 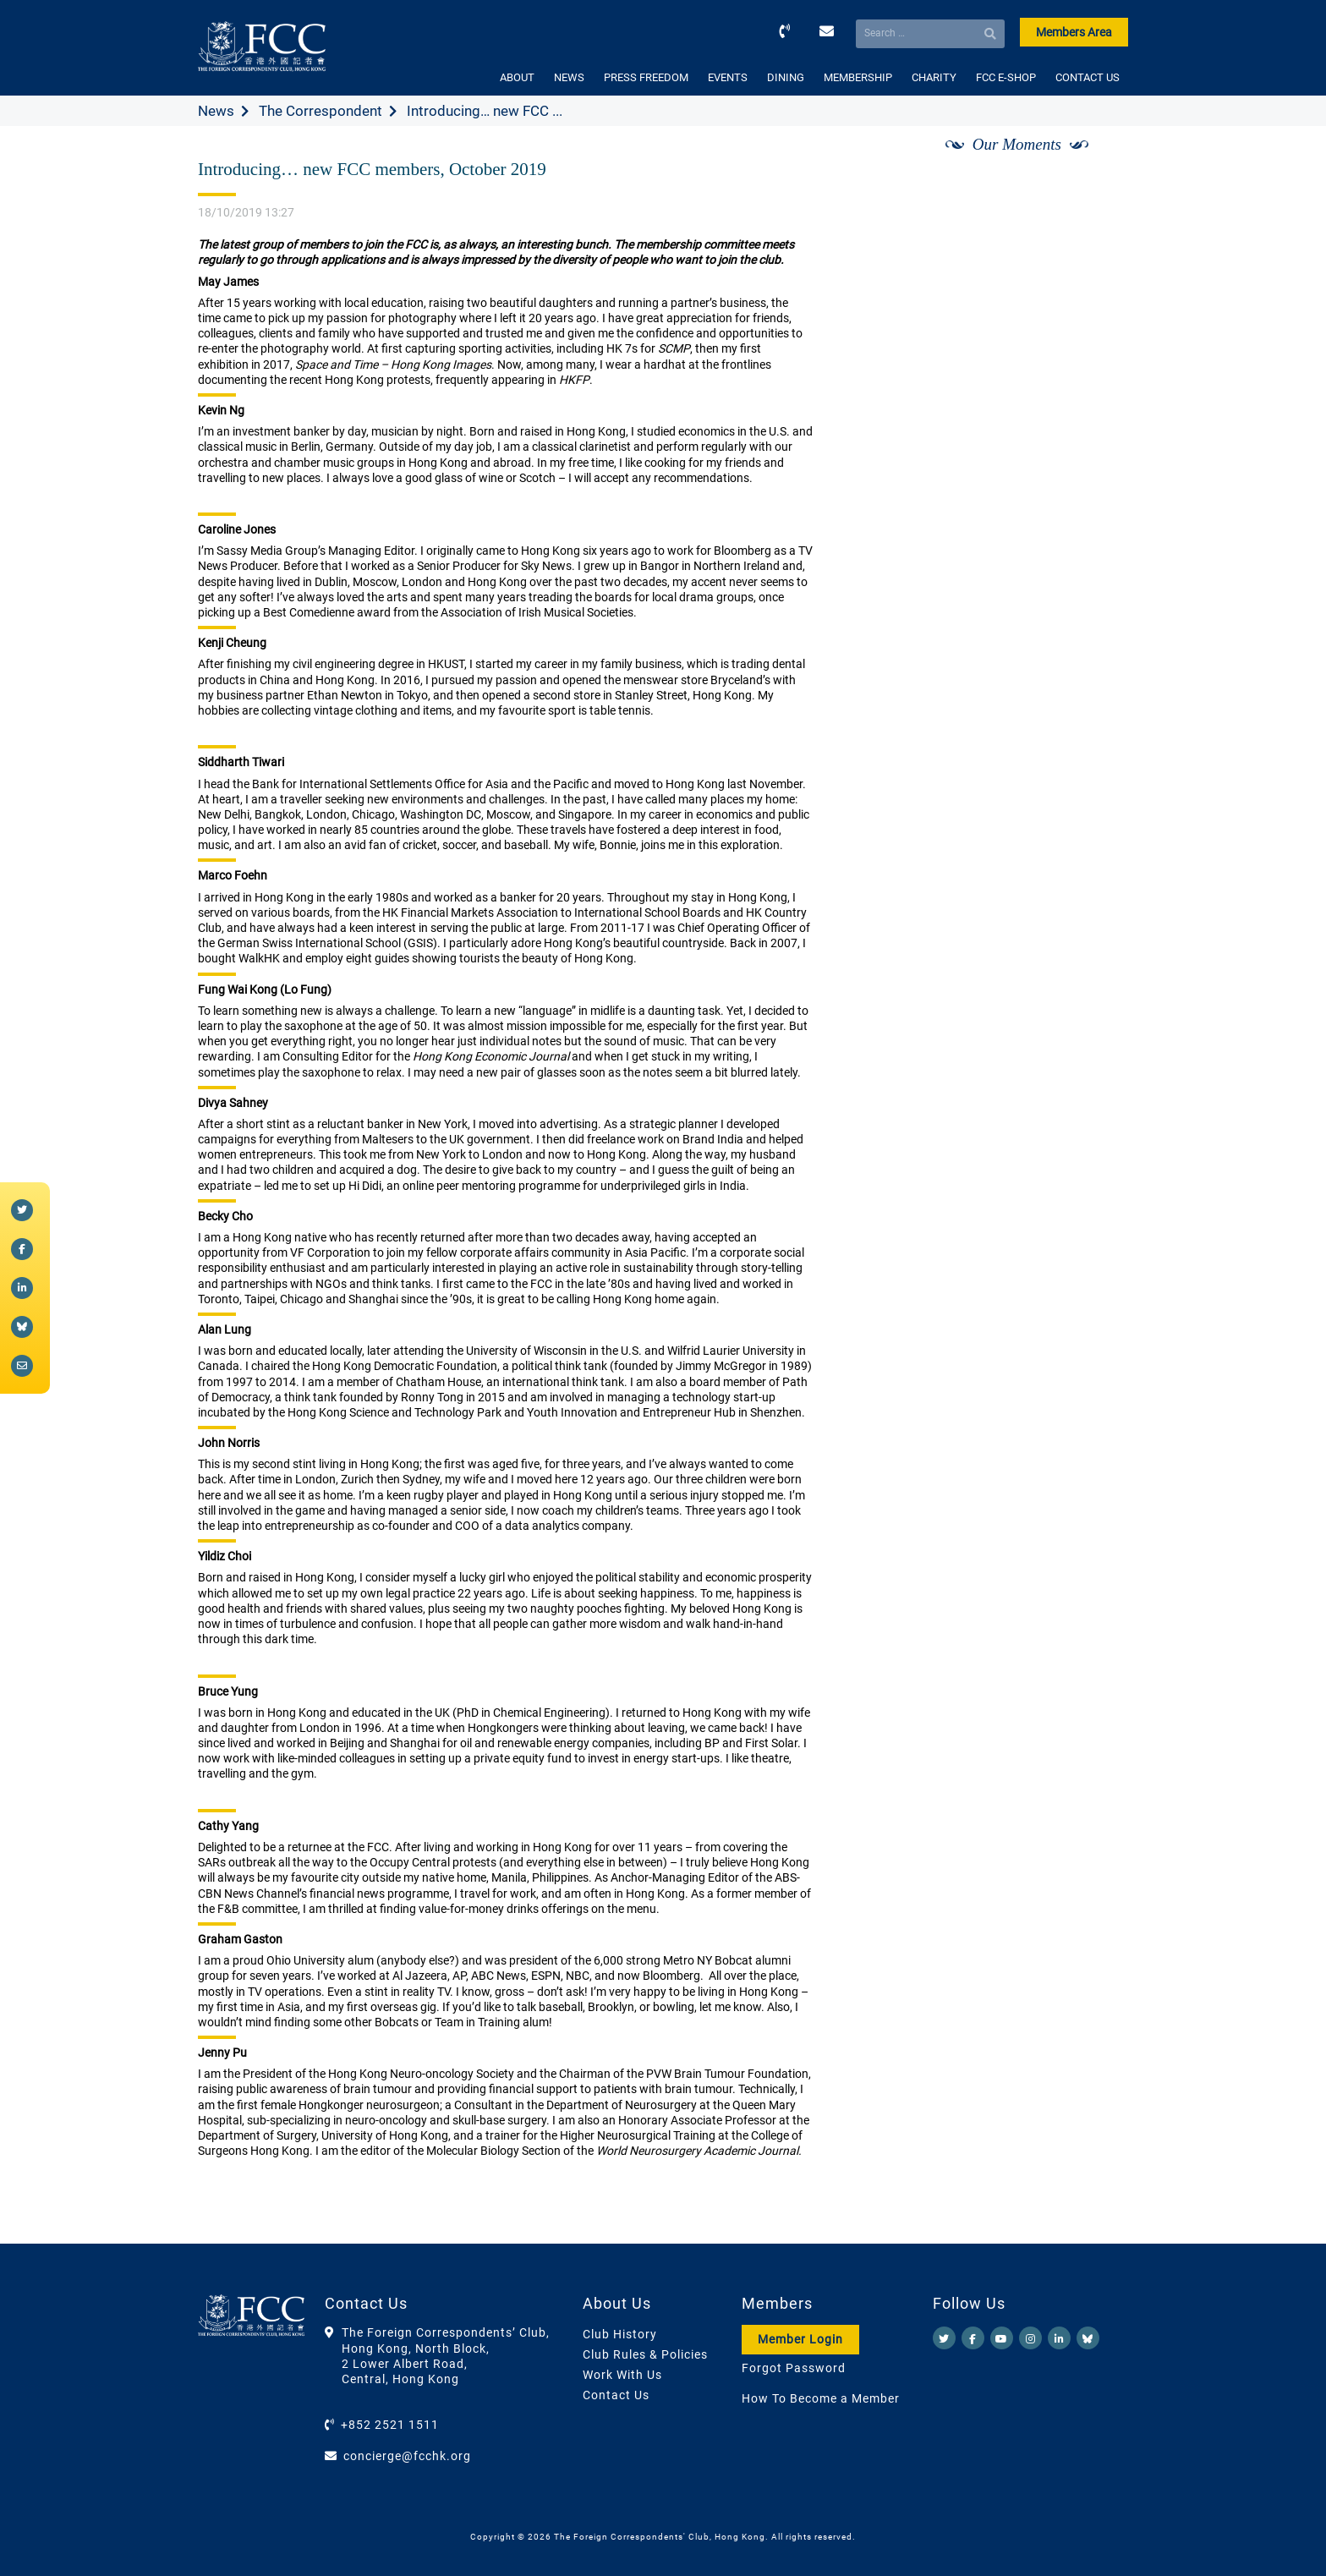 What do you see at coordinates (1096, 163) in the screenshot?
I see `[Next]` at bounding box center [1096, 163].